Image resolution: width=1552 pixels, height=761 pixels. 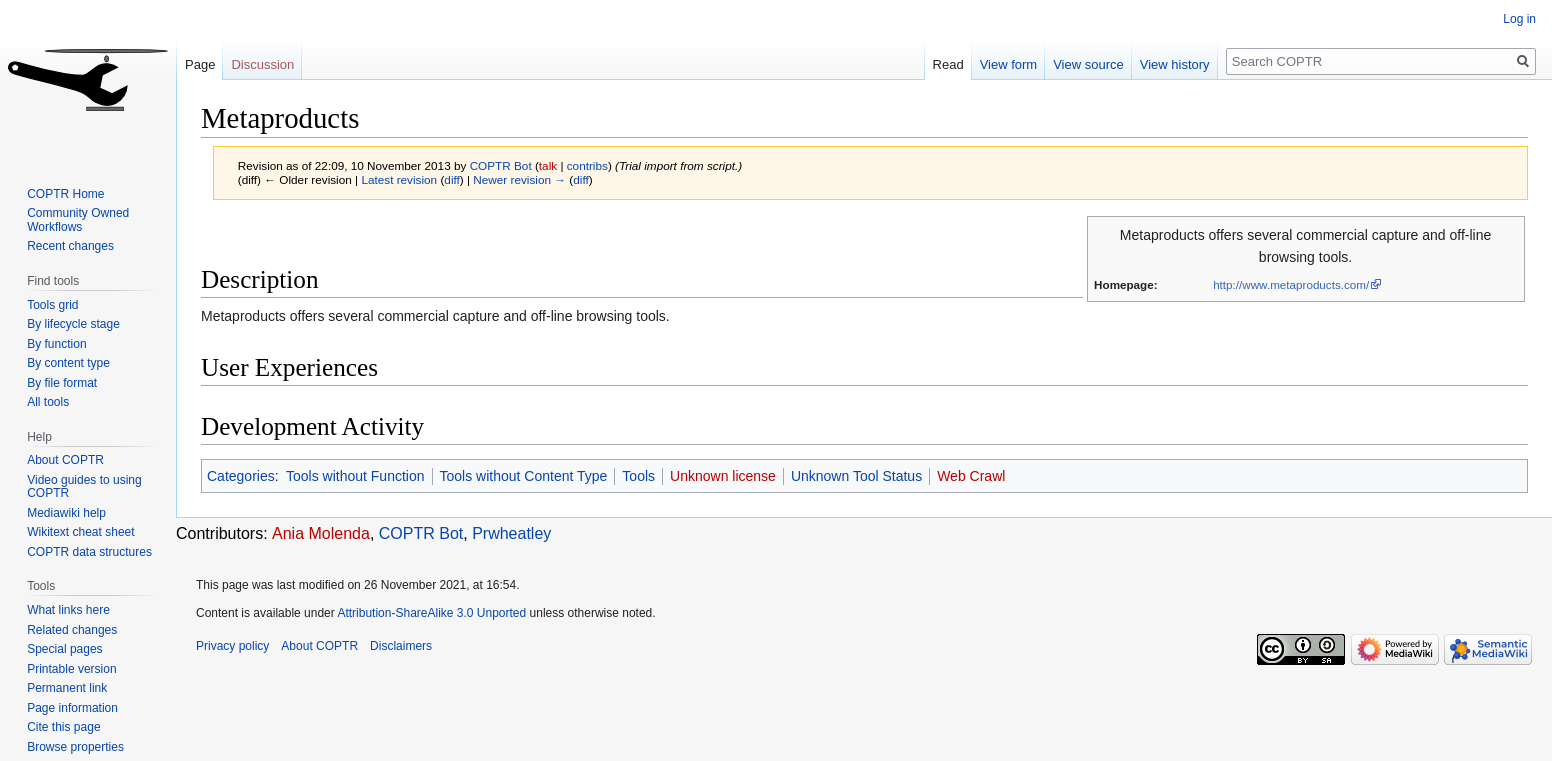 I want to click on Wikitext cheat sheet, so click(x=80, y=532).